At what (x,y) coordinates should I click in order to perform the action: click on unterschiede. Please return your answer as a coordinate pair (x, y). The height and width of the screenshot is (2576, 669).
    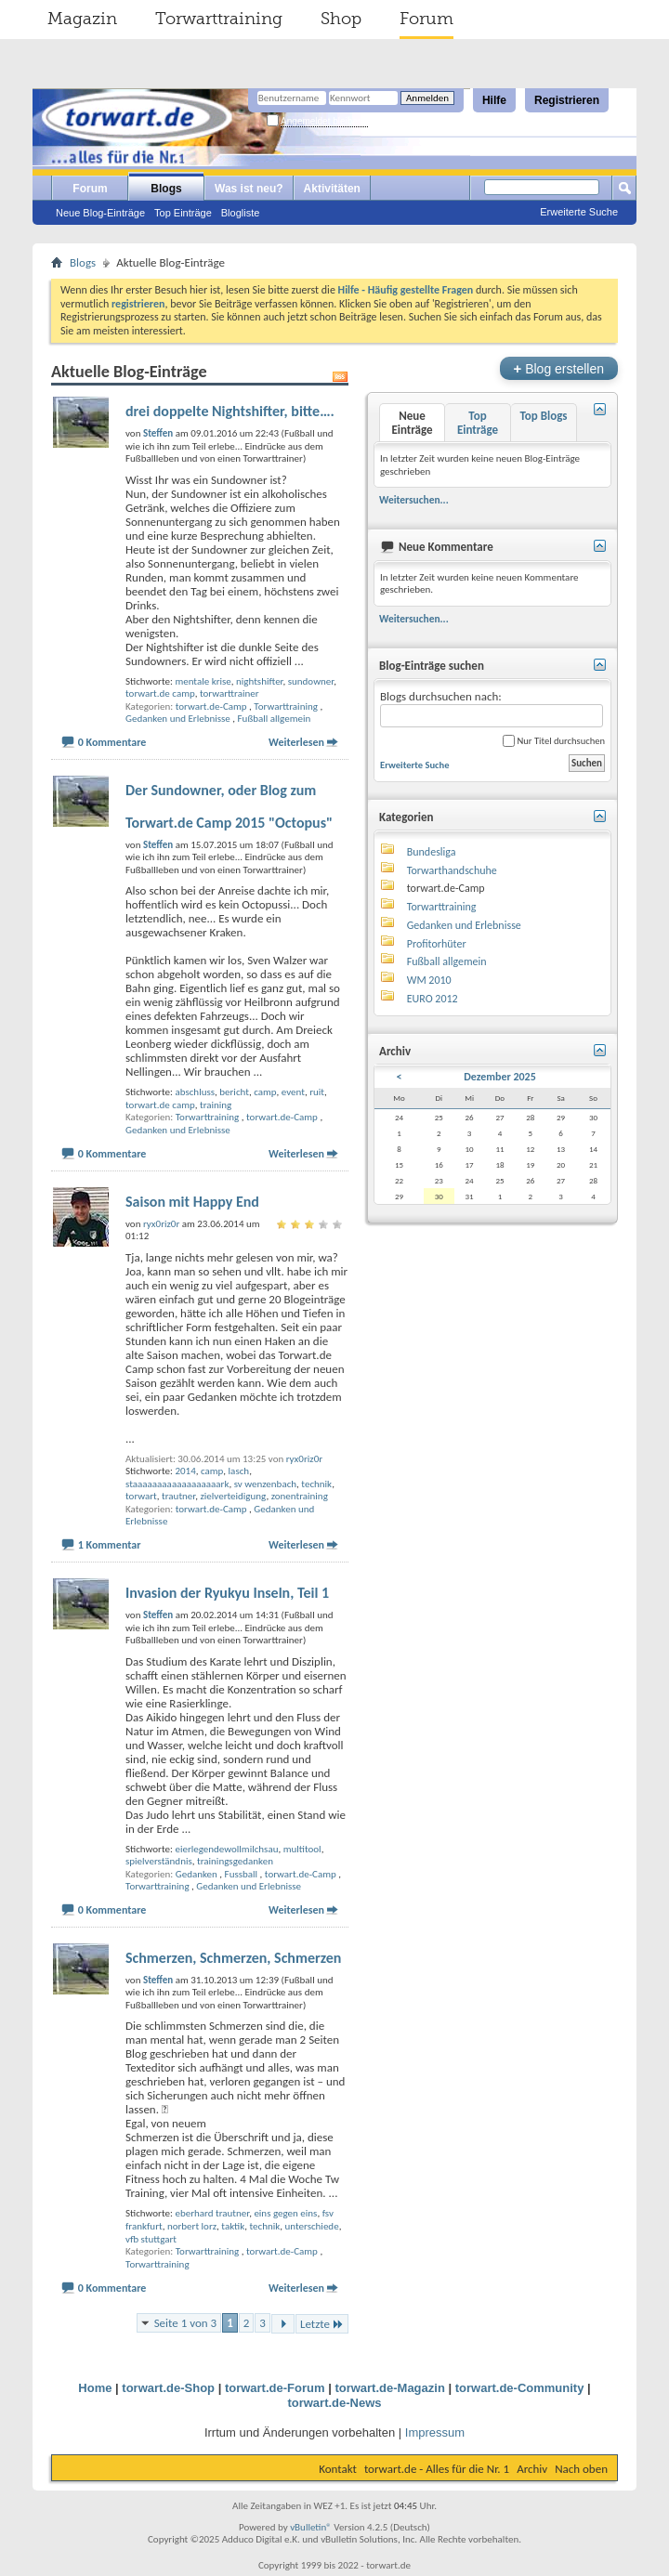
    Looking at the image, I should click on (311, 2226).